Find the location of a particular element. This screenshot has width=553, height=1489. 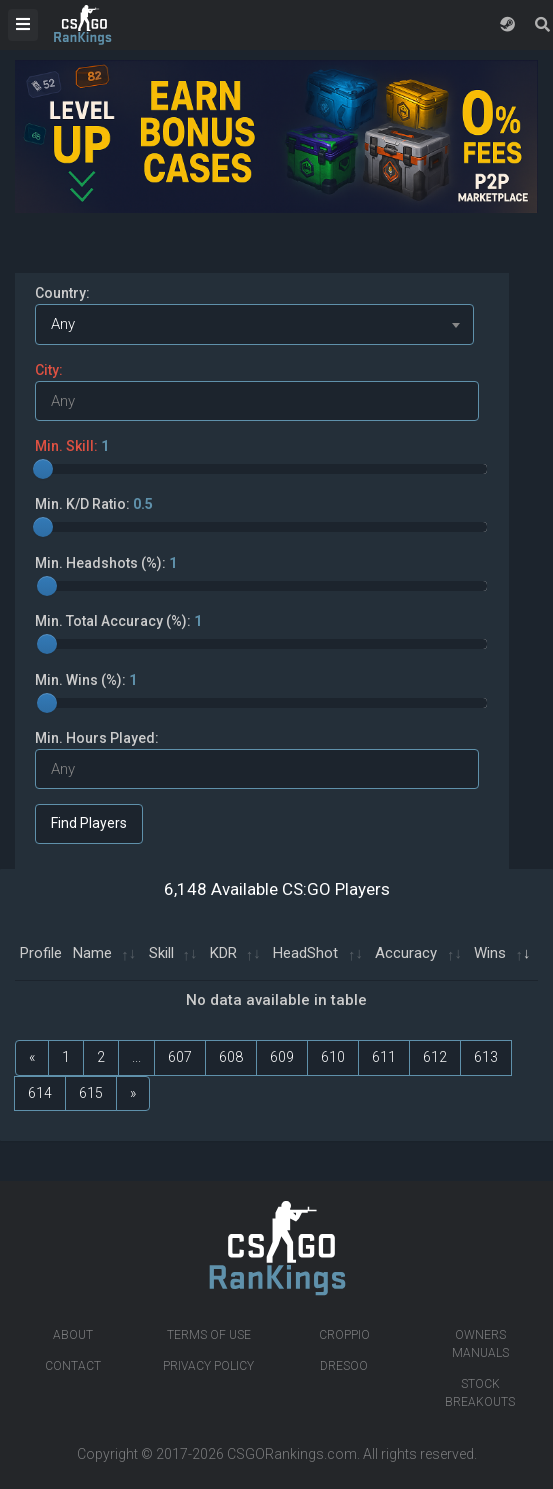

Min. Total Accuracy (%): is located at coordinates (118, 621).